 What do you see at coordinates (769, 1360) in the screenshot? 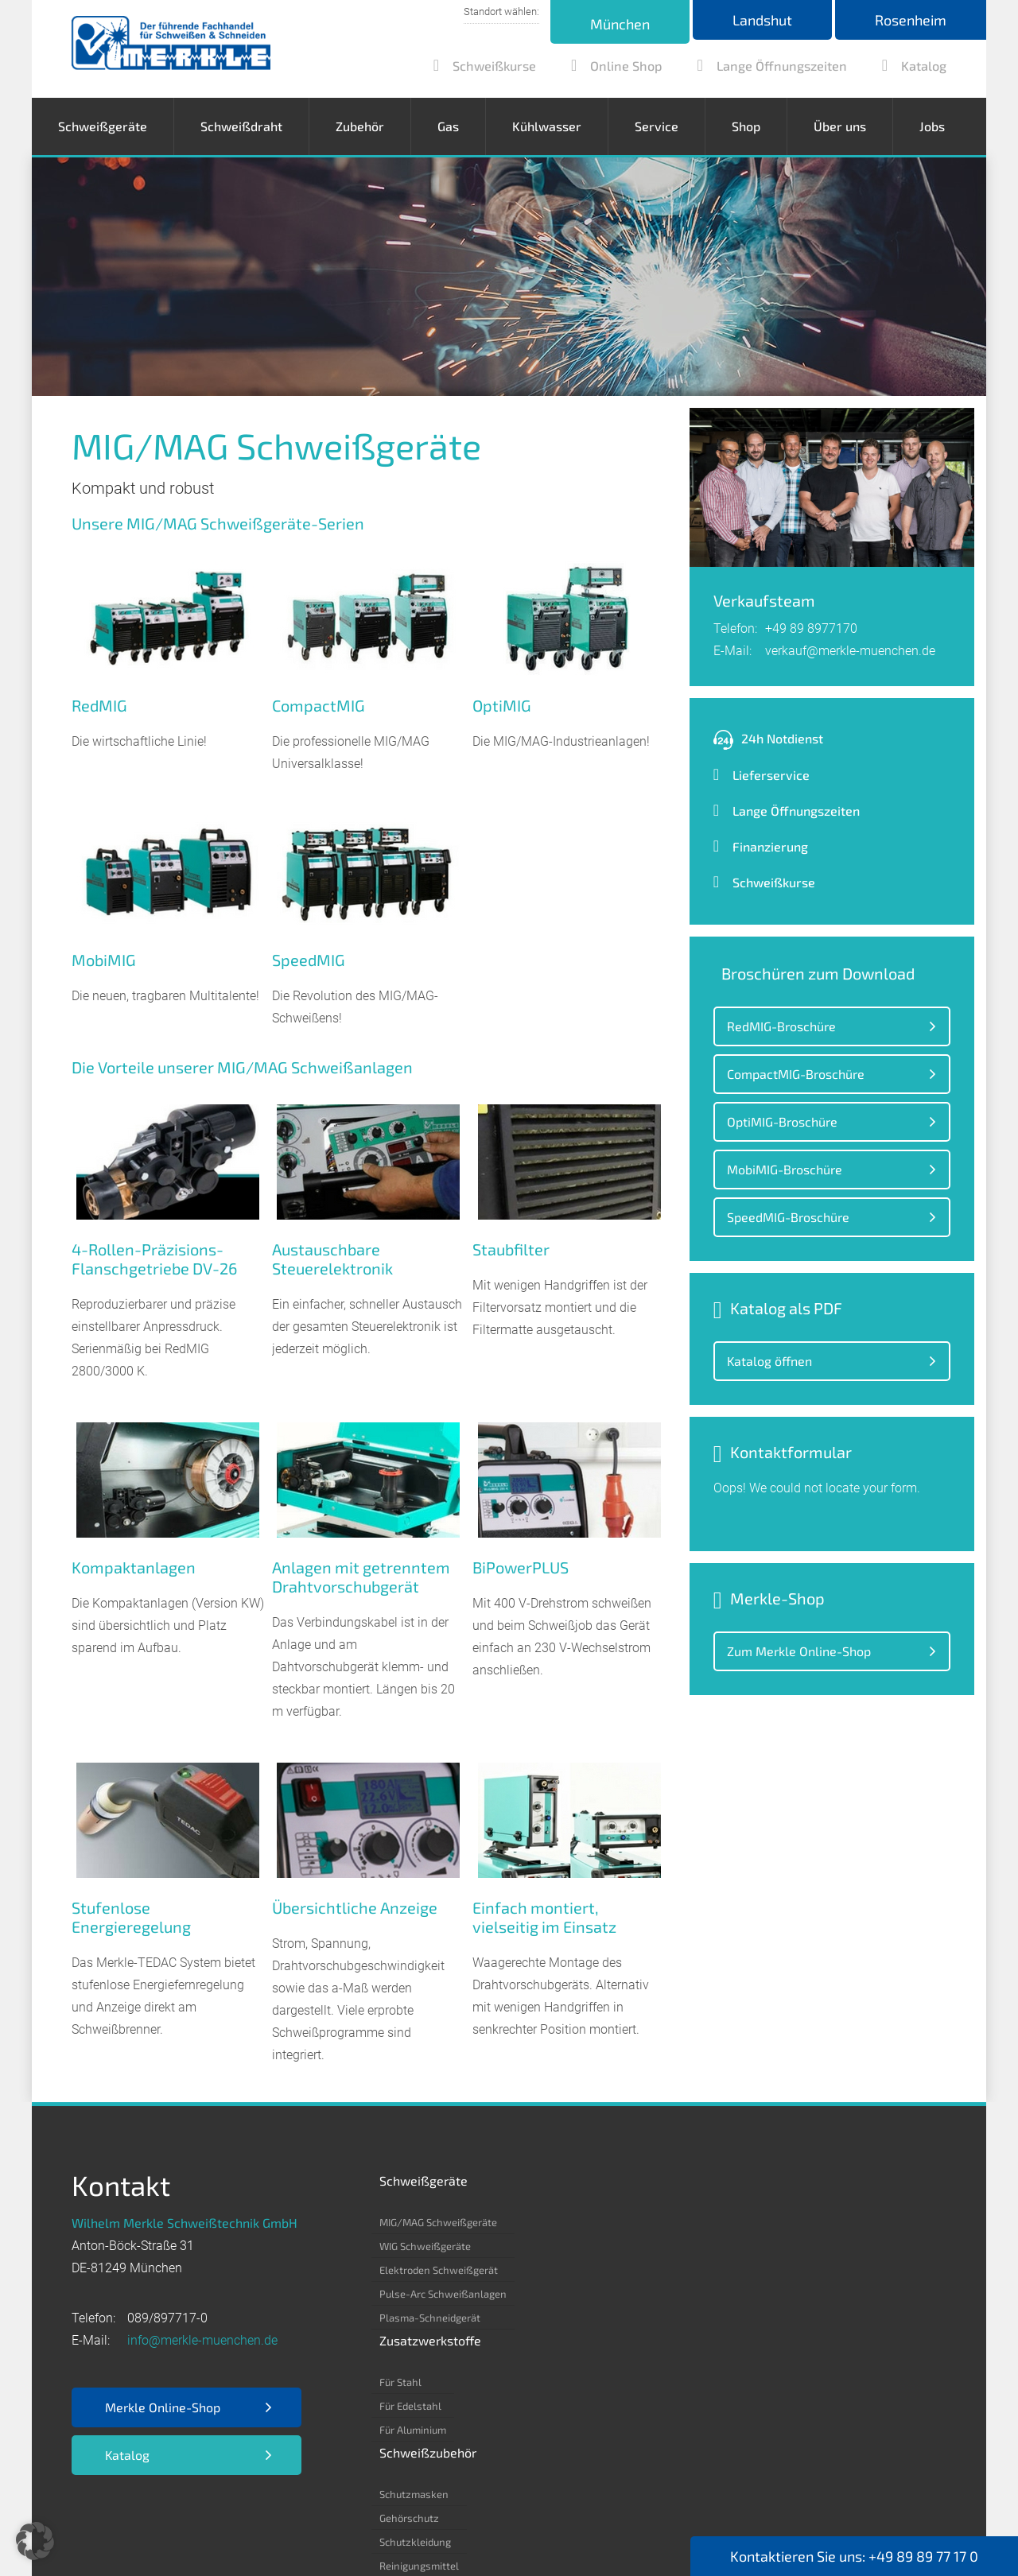
I see `Katalog öffnen` at bounding box center [769, 1360].